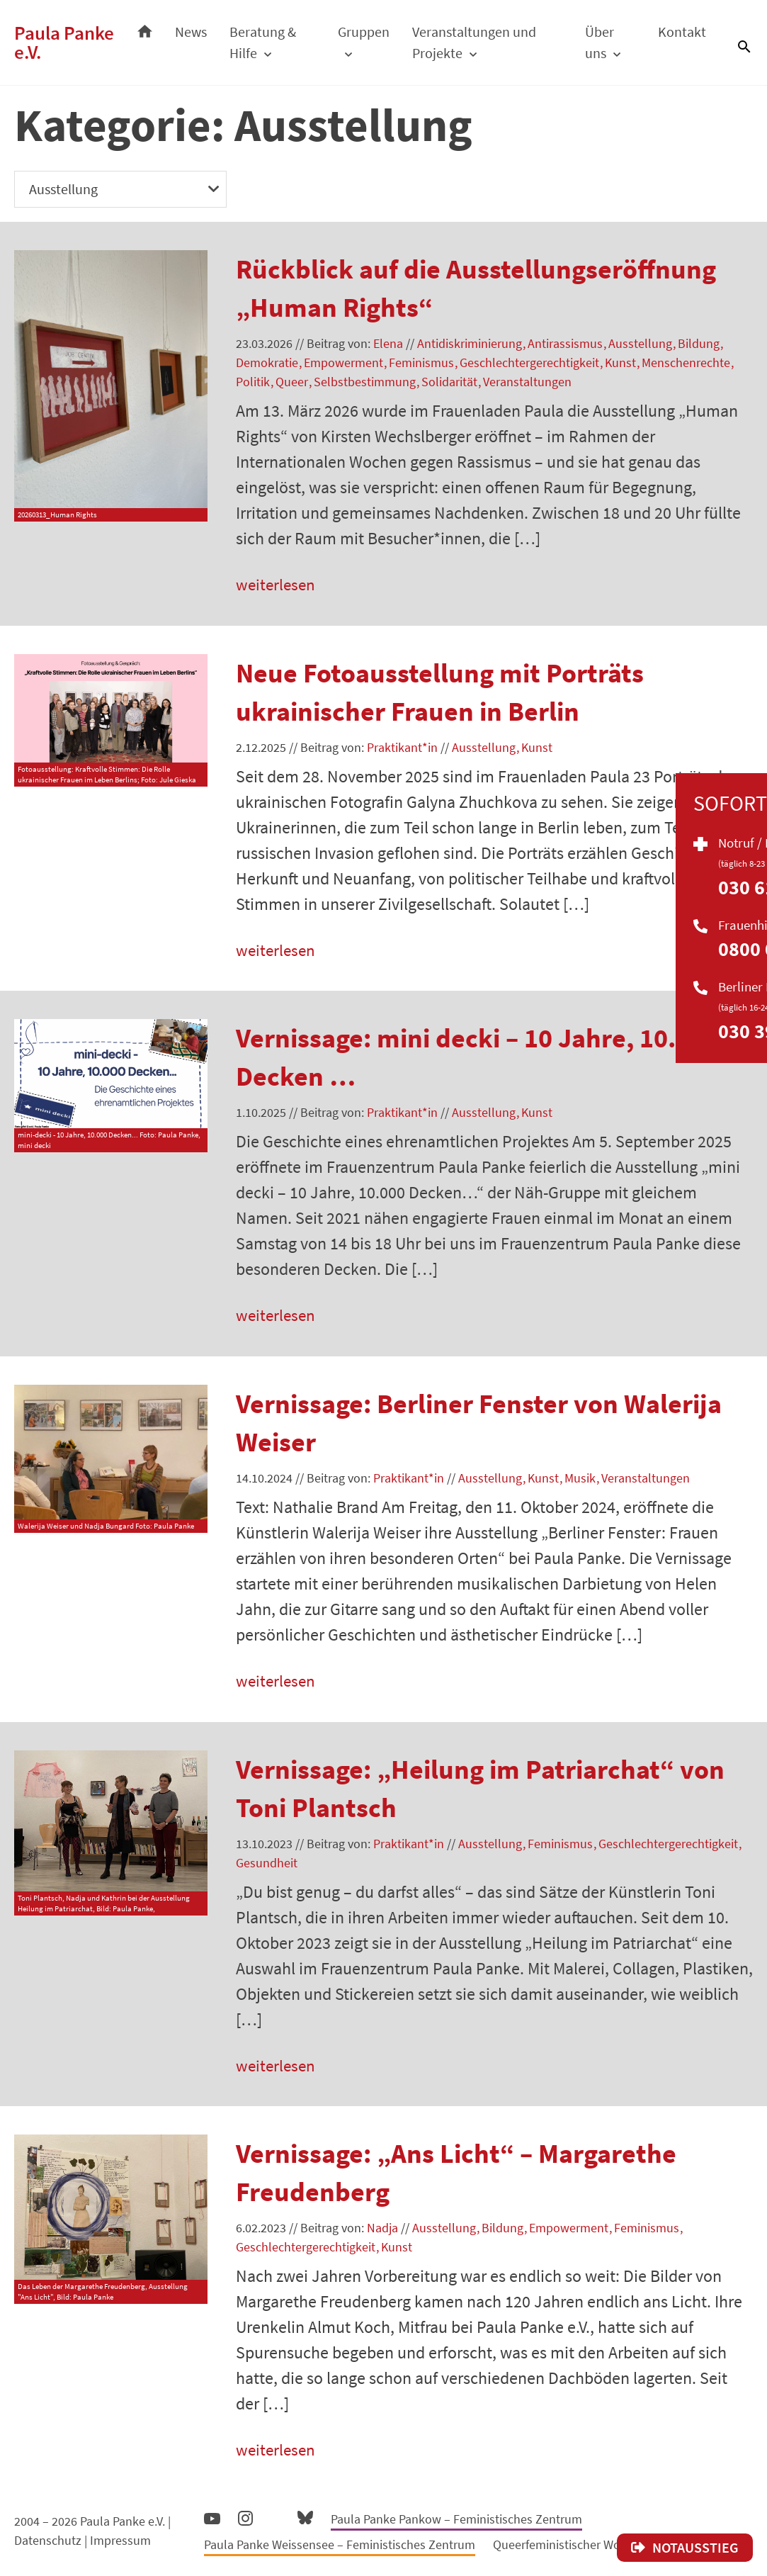 The width and height of the screenshot is (767, 2576). What do you see at coordinates (620, 362) in the screenshot?
I see `Kunst` at bounding box center [620, 362].